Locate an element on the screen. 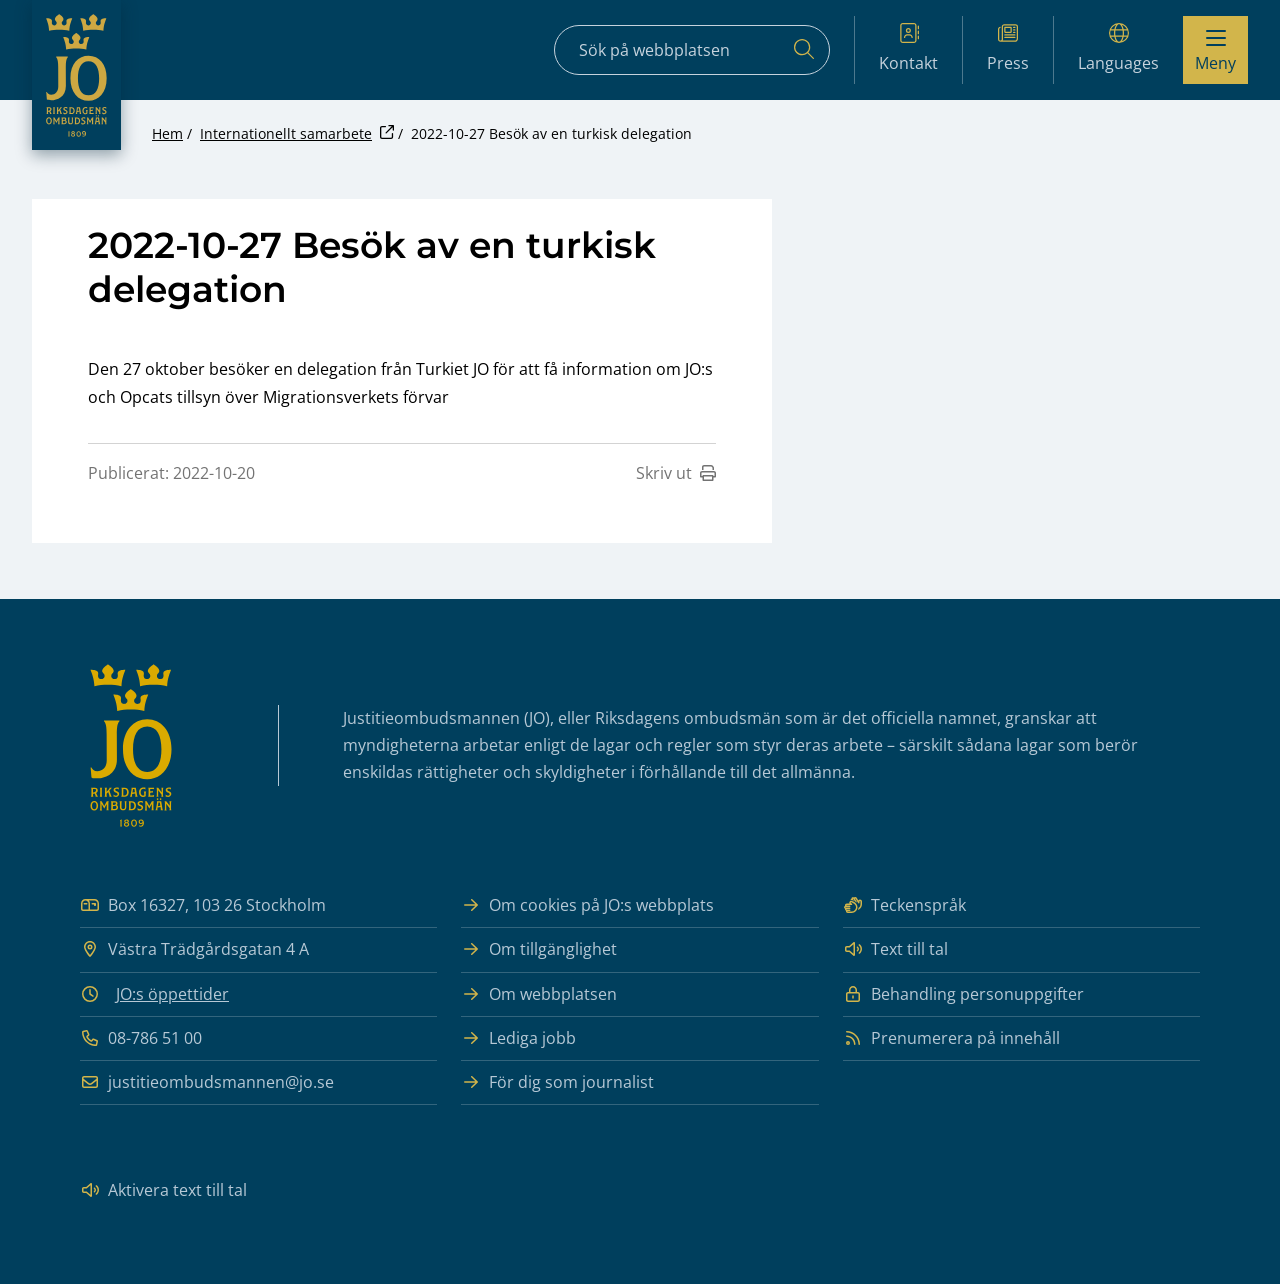 This screenshot has width=1280, height=1284. Press is located at coordinates (1008, 48).